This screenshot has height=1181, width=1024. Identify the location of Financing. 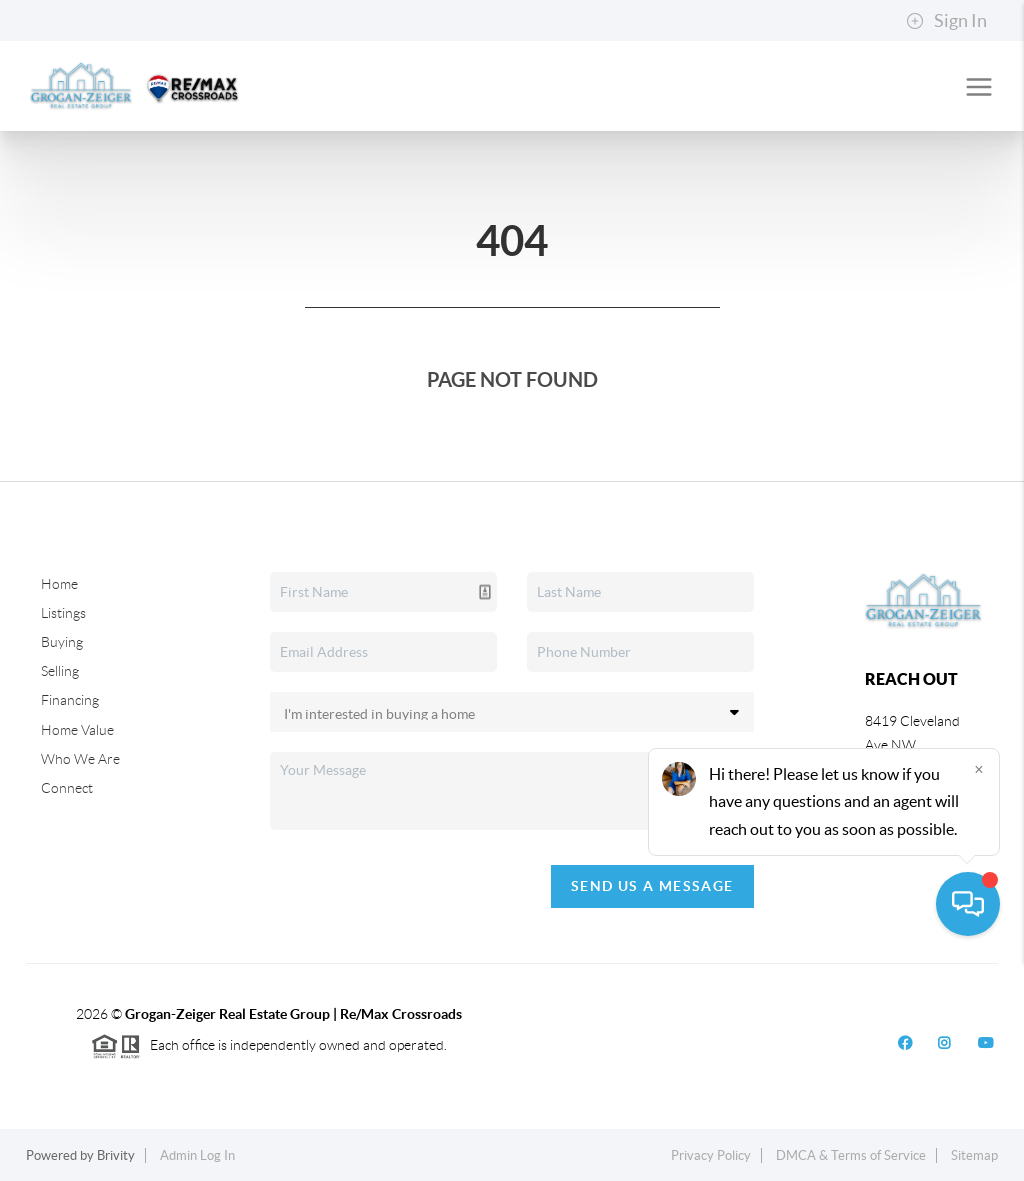
(70, 700).